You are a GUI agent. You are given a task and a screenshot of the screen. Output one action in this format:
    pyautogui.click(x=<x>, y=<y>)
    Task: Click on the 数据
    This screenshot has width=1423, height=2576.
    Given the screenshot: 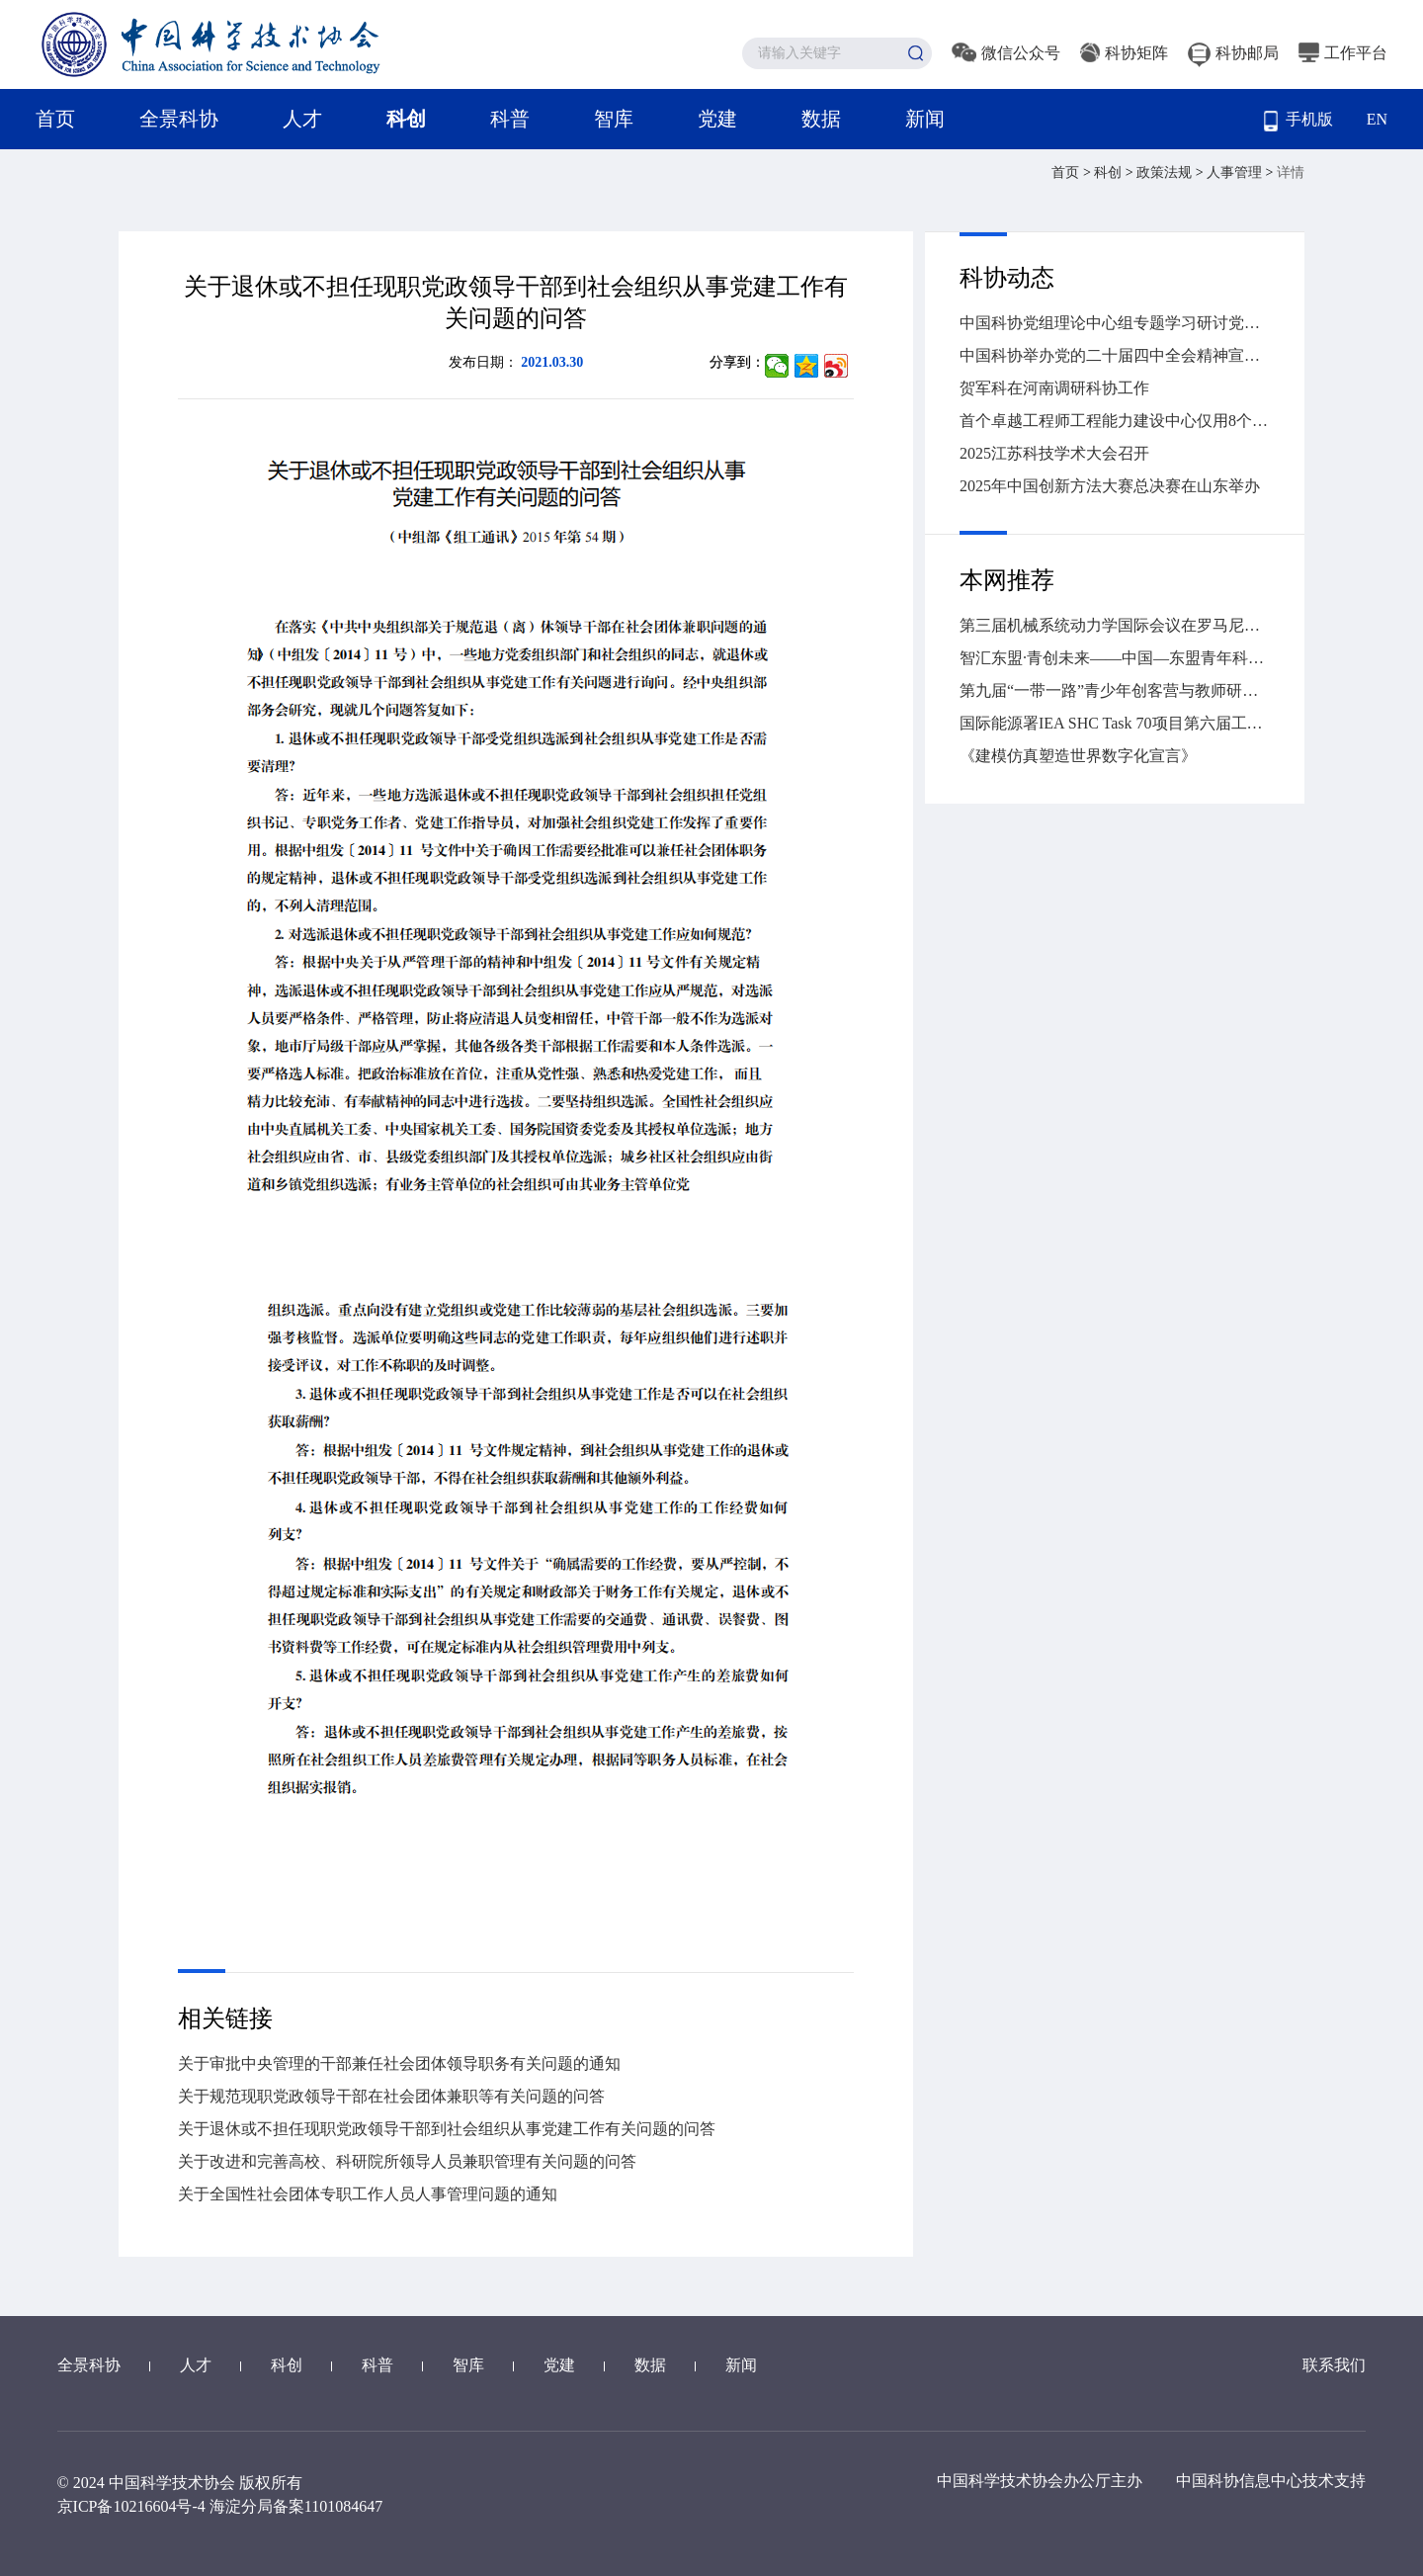 What is the action you would take?
    pyautogui.click(x=821, y=118)
    